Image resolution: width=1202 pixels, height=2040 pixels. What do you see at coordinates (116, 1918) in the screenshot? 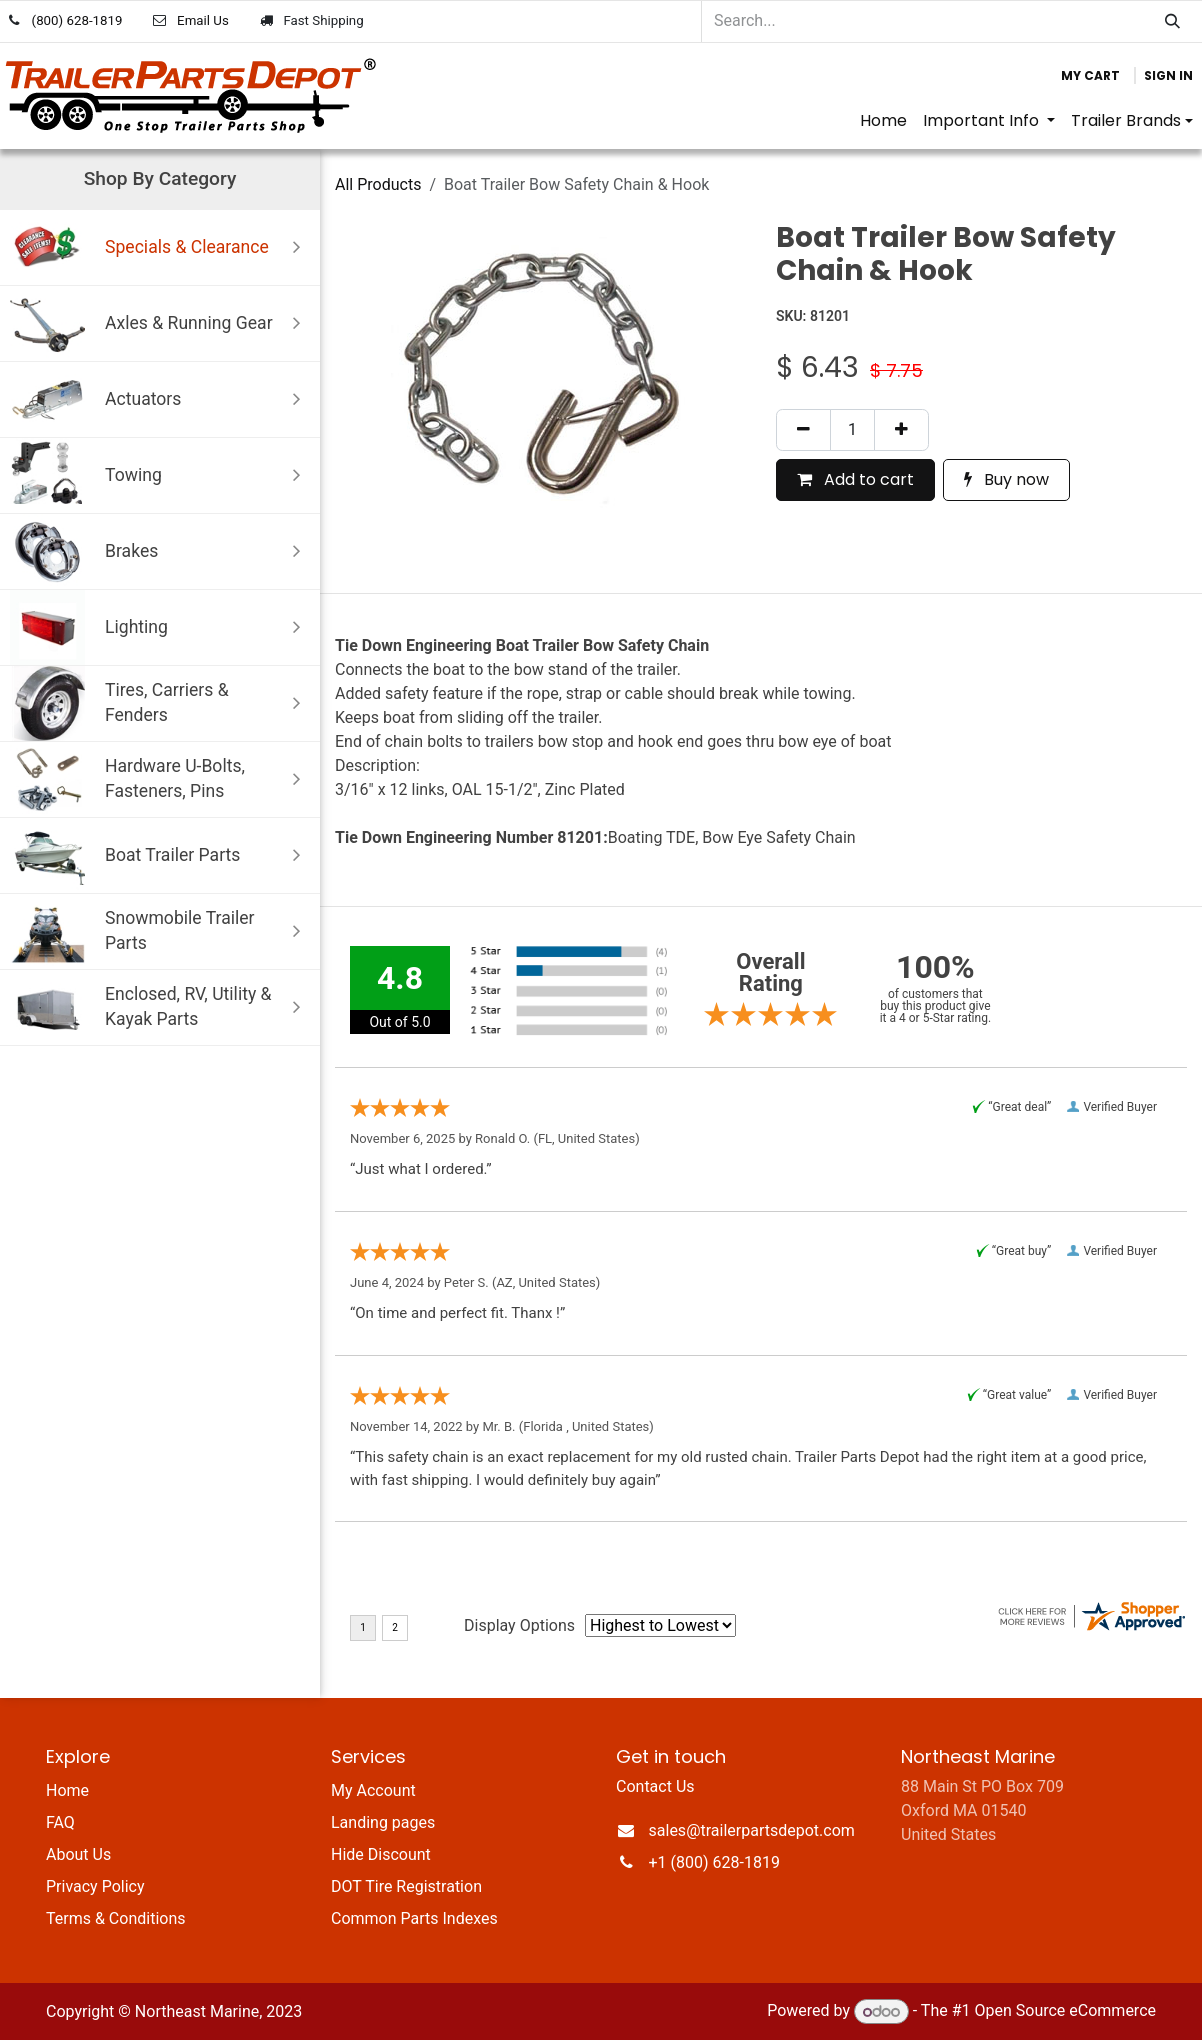
I see `Terms & Conditions` at bounding box center [116, 1918].